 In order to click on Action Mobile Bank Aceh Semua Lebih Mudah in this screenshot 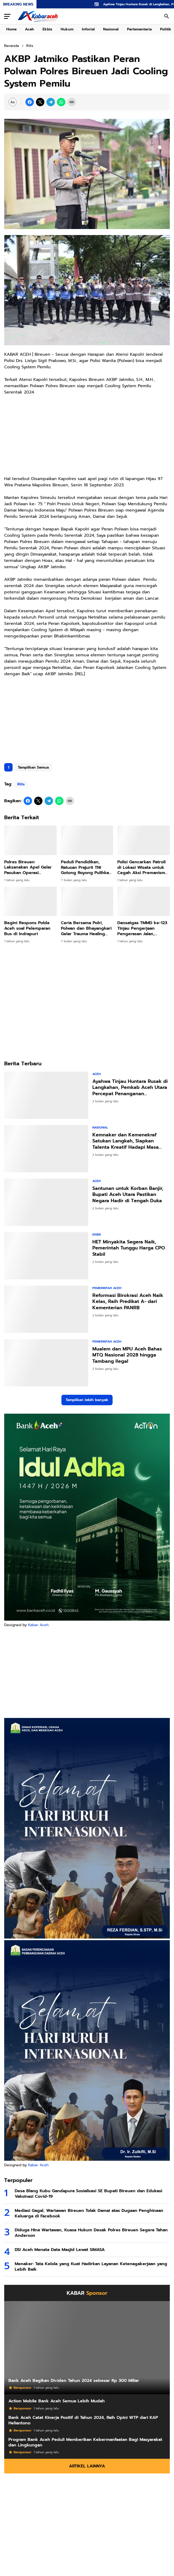, I will do `click(56, 2401)`.